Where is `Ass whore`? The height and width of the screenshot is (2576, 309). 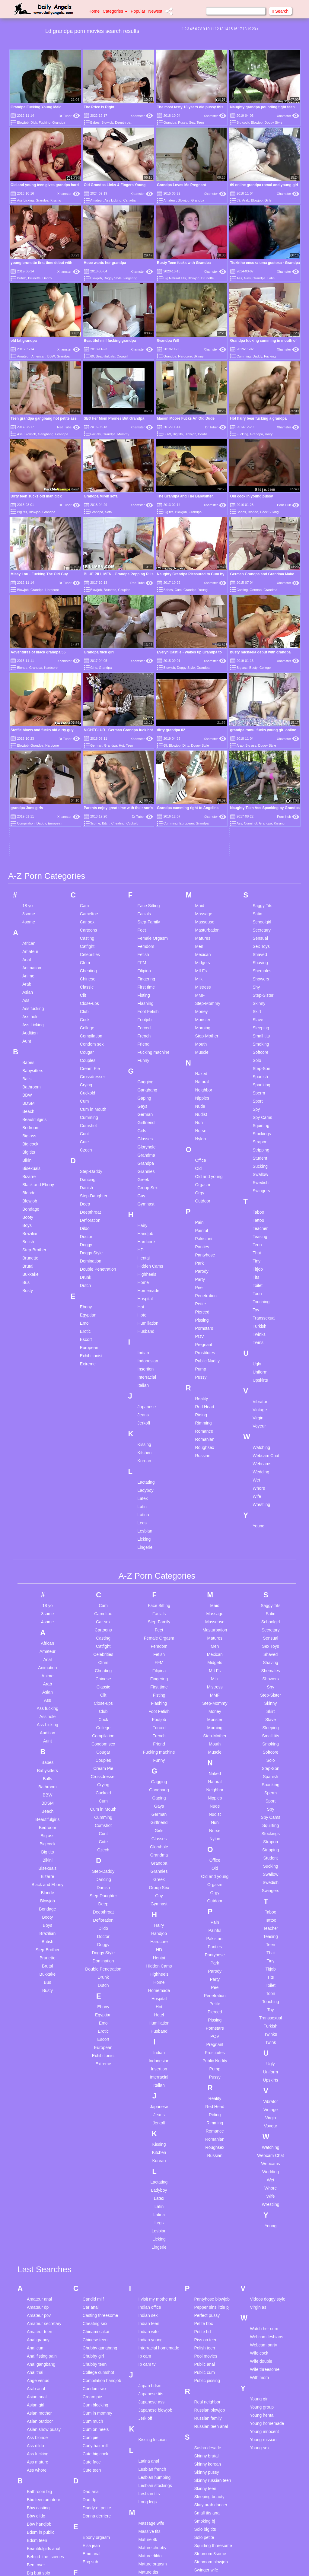
Ass whore is located at coordinates (36, 2282).